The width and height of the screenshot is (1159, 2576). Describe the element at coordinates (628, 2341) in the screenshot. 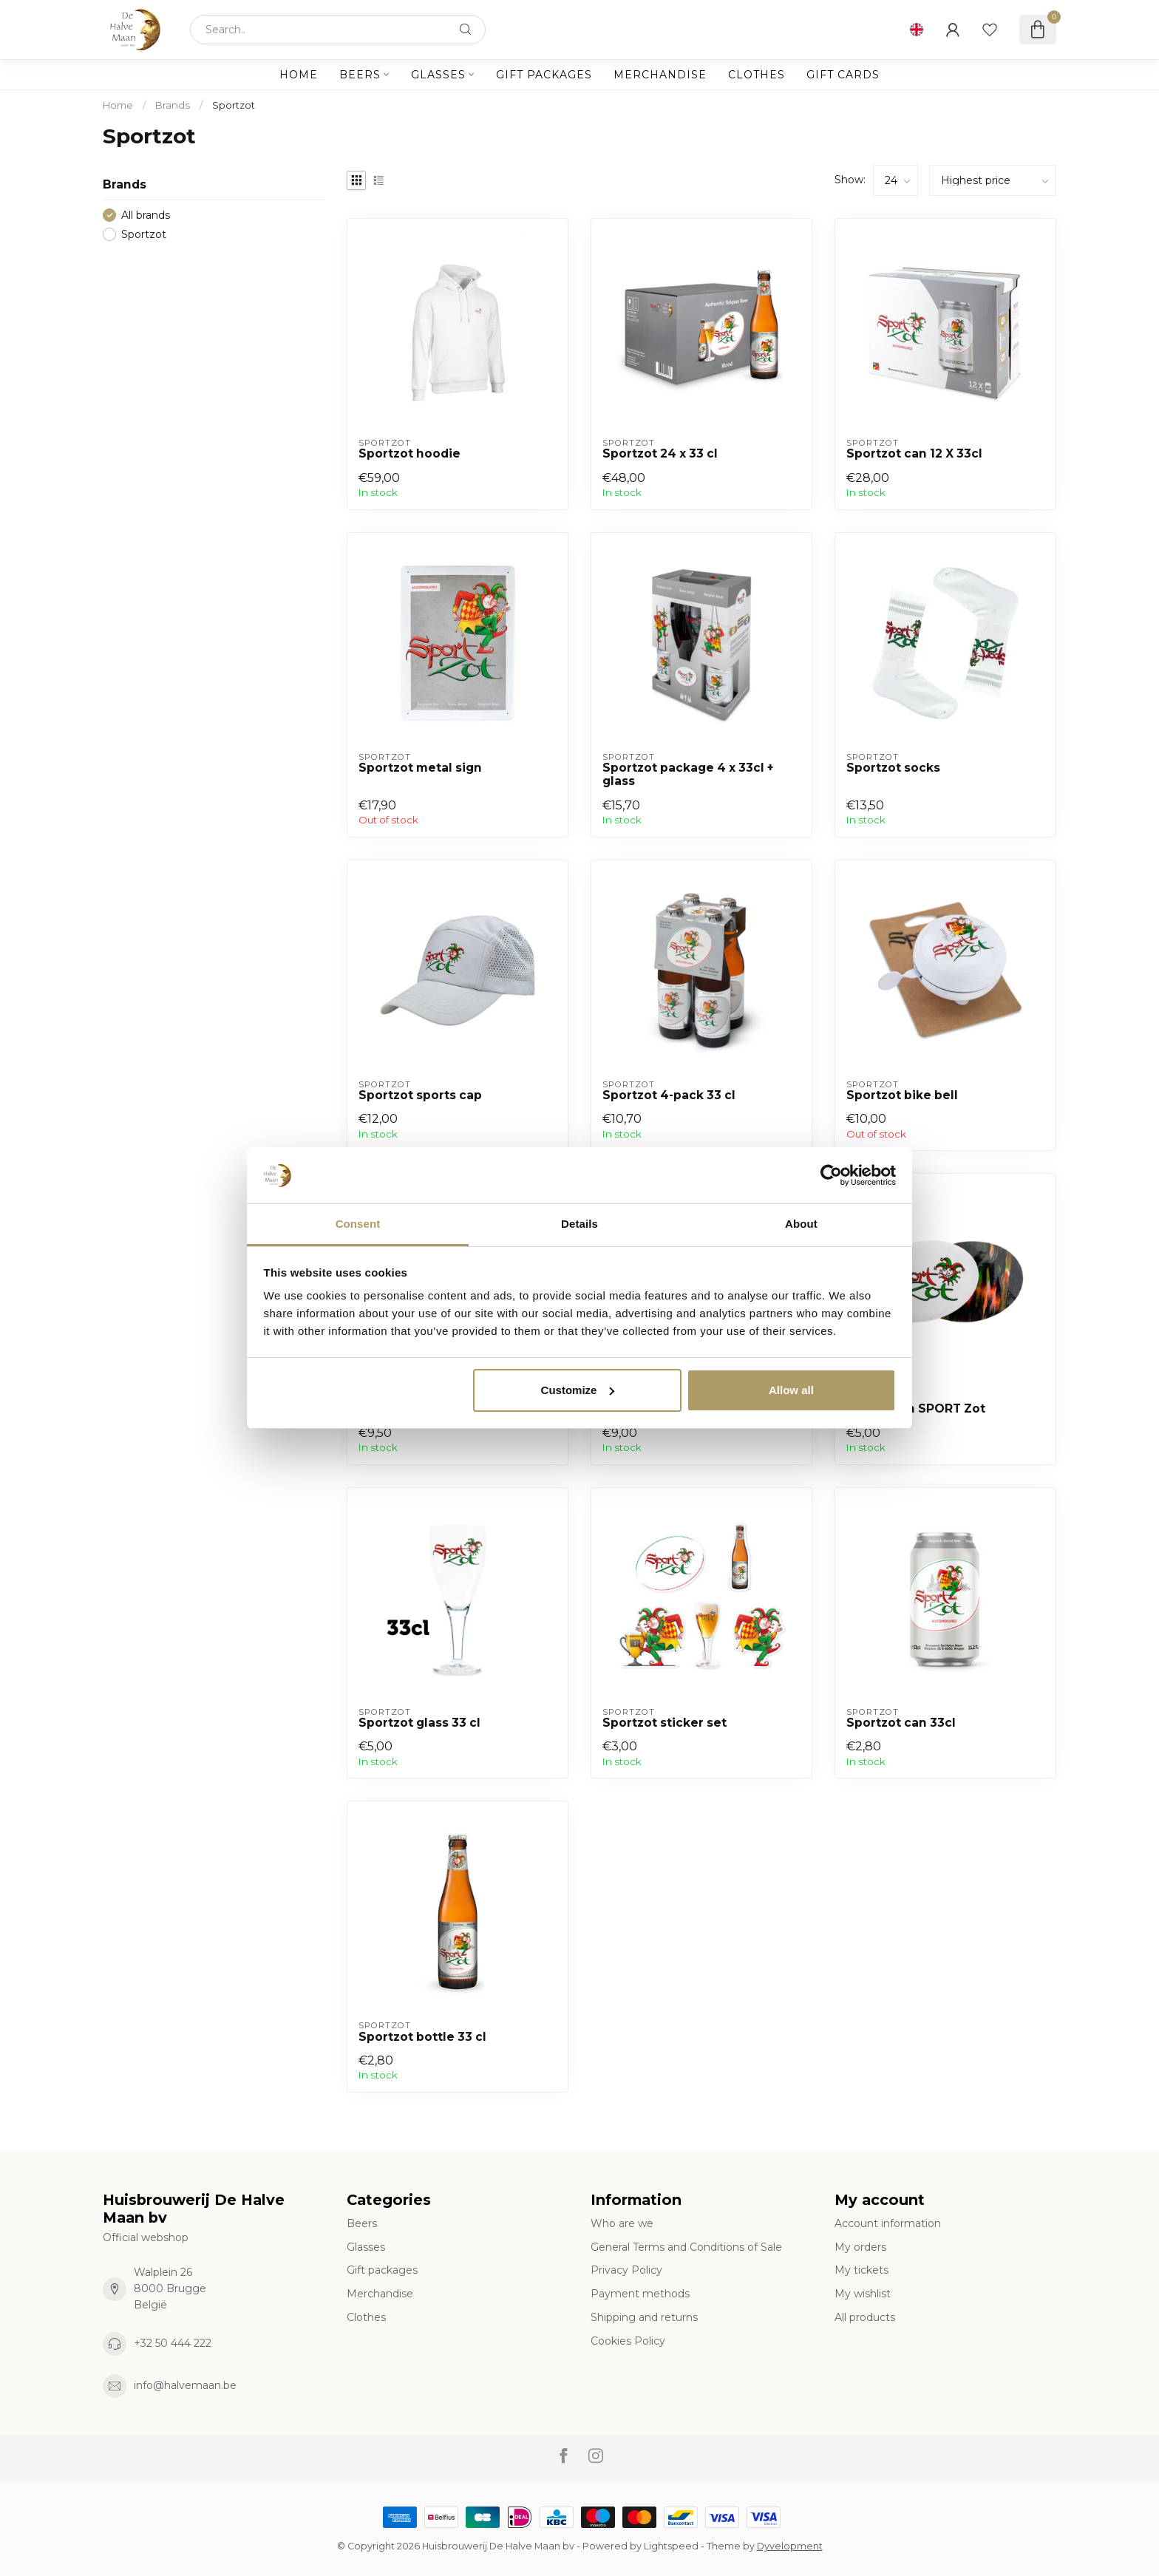

I see `Cookies Policy` at that location.